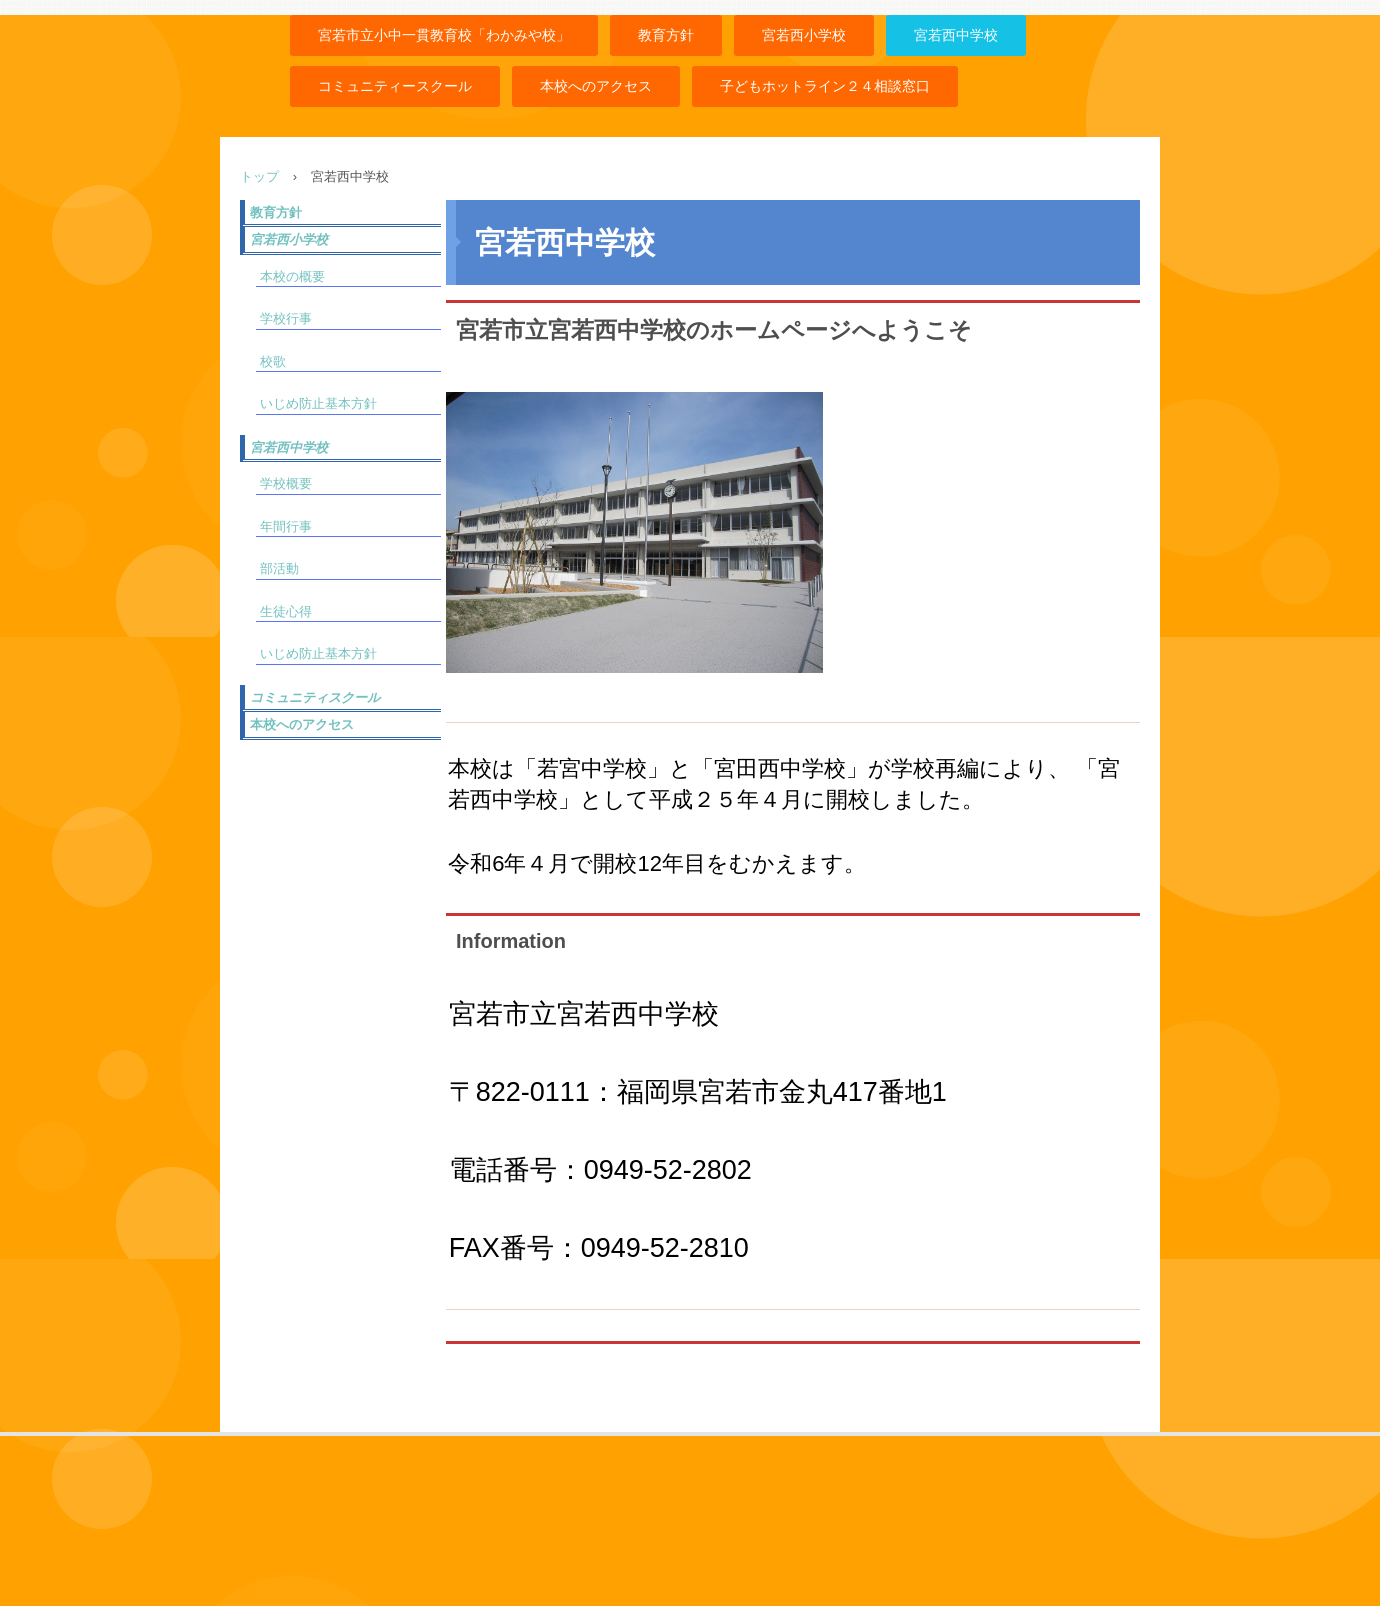  I want to click on 宮若西小学校, so click(804, 35).